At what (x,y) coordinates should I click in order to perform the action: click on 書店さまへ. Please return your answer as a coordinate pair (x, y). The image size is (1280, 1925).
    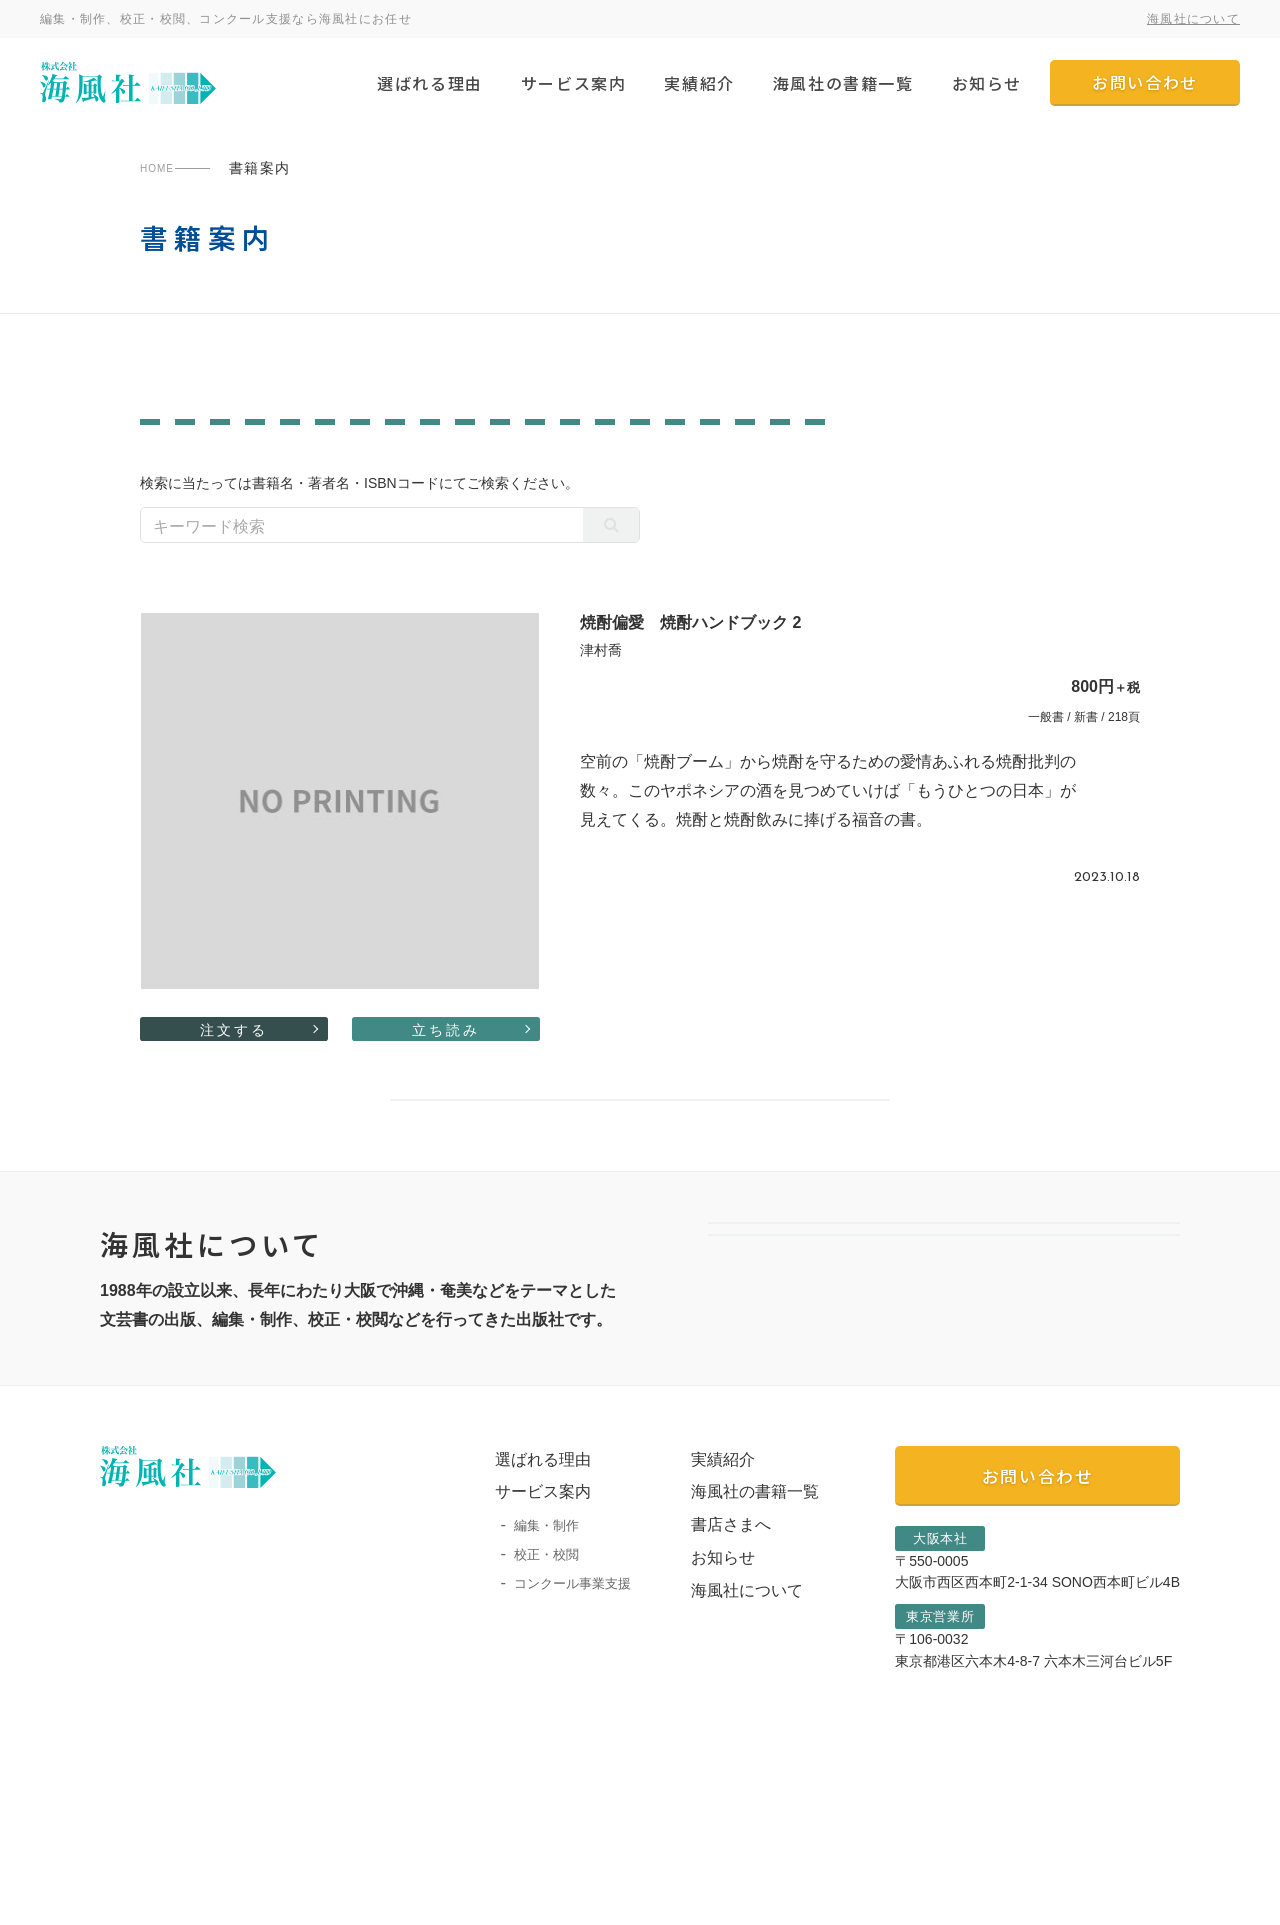
    Looking at the image, I should click on (711, 1661).